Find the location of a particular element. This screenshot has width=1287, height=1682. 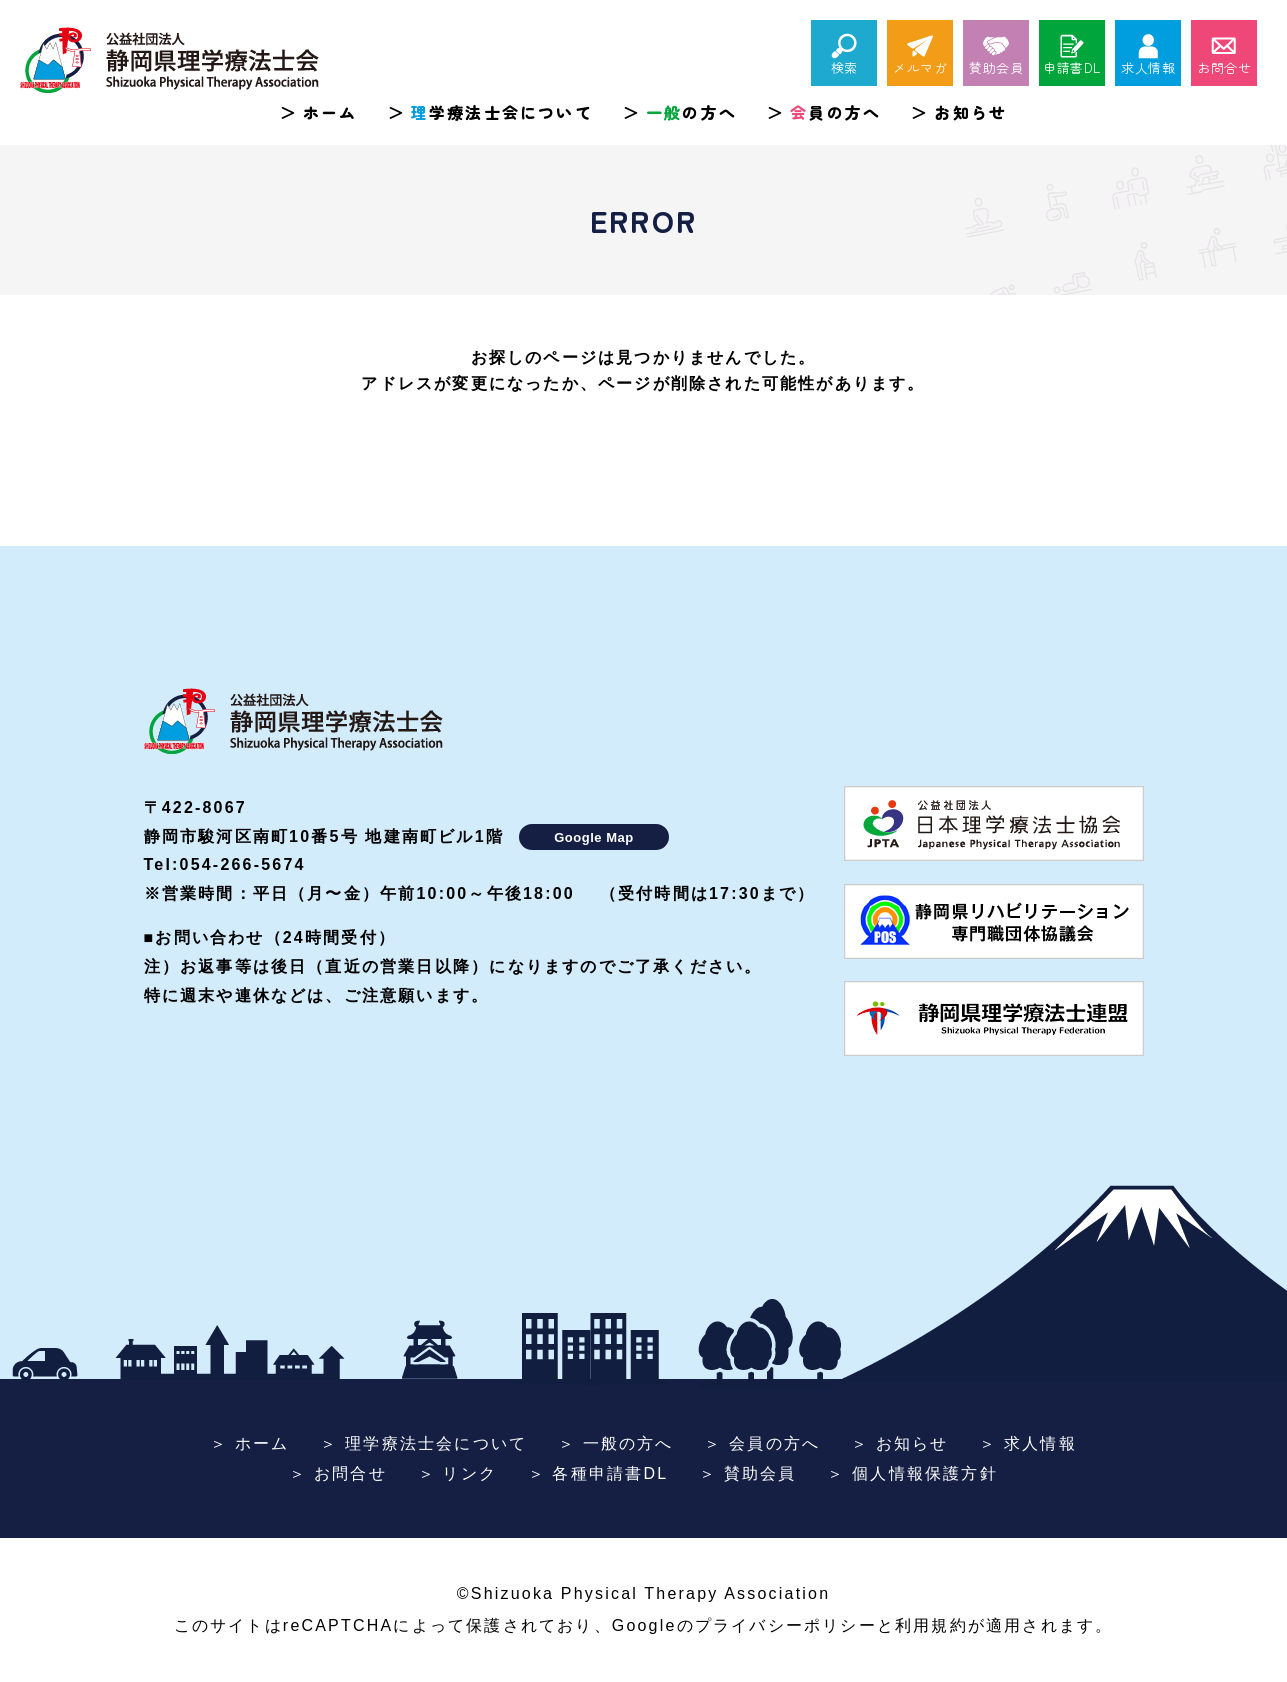

＞ 求人情報 is located at coordinates (1028, 1443).